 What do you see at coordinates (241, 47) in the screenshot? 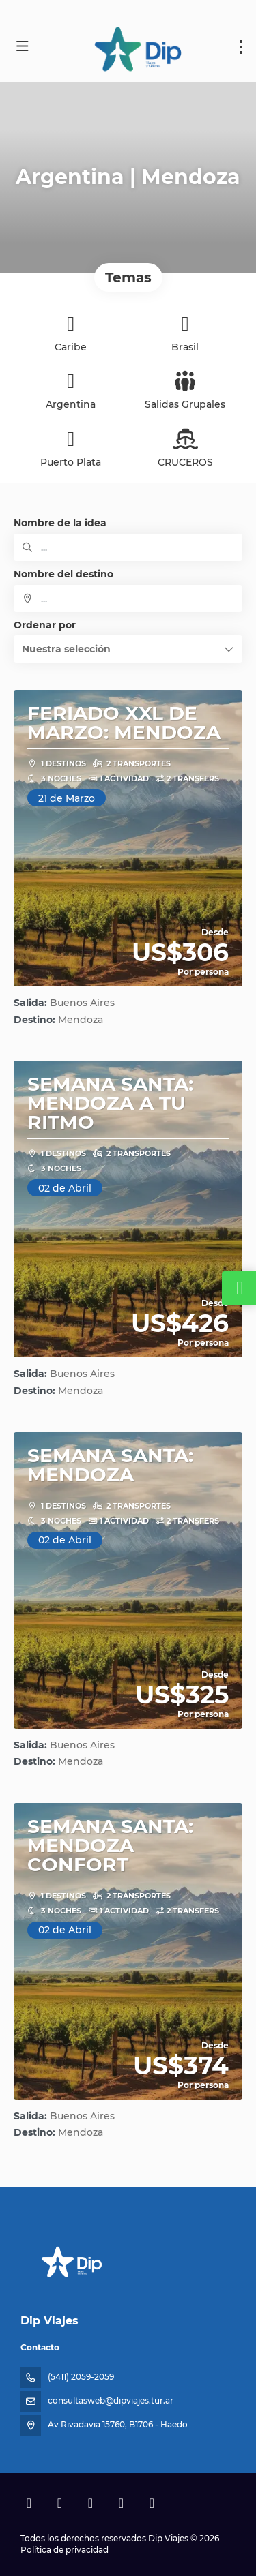
I see `[menu]` at bounding box center [241, 47].